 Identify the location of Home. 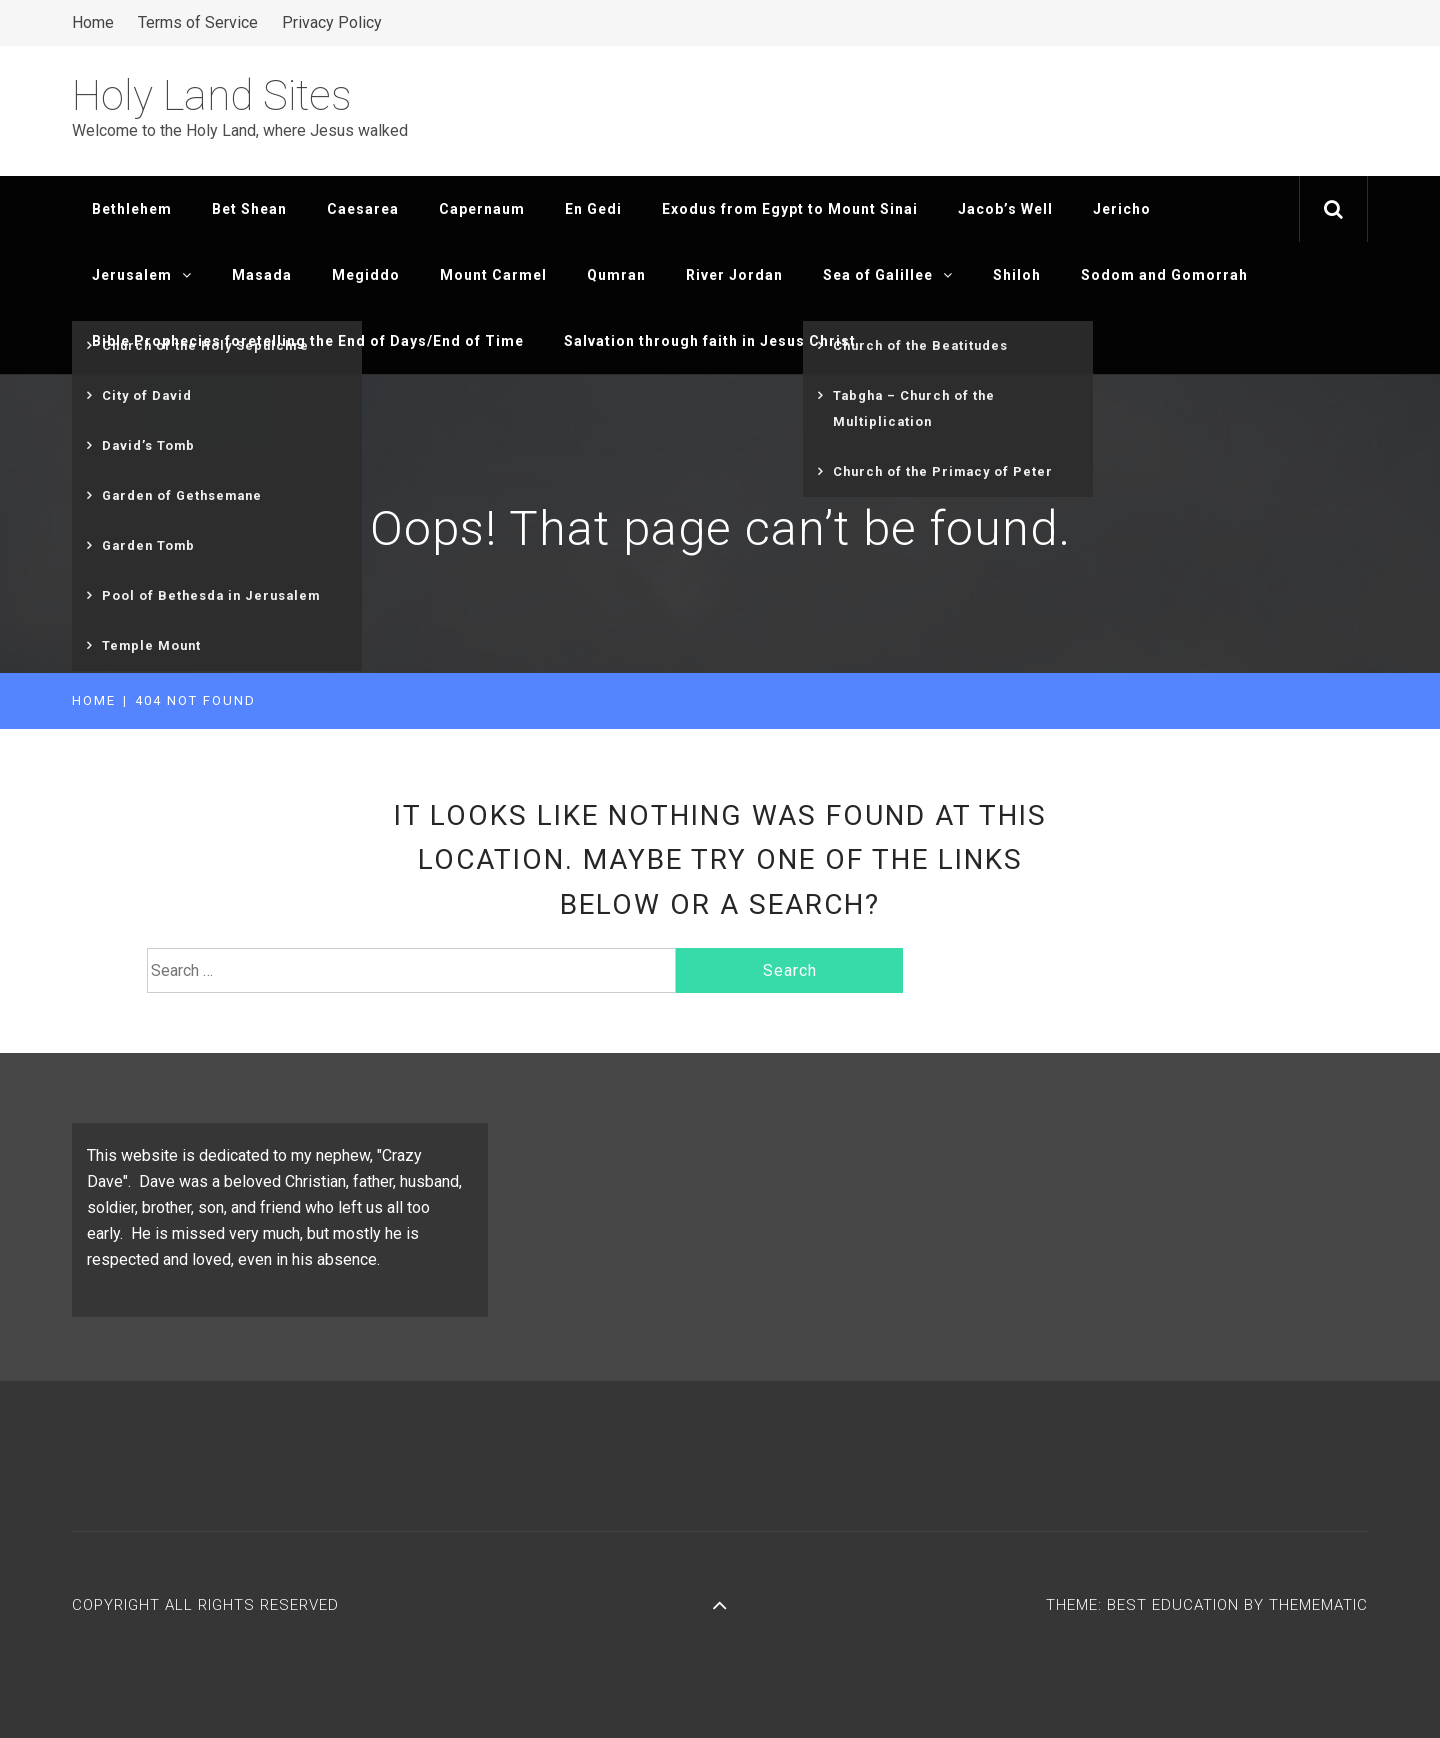
(93, 22).